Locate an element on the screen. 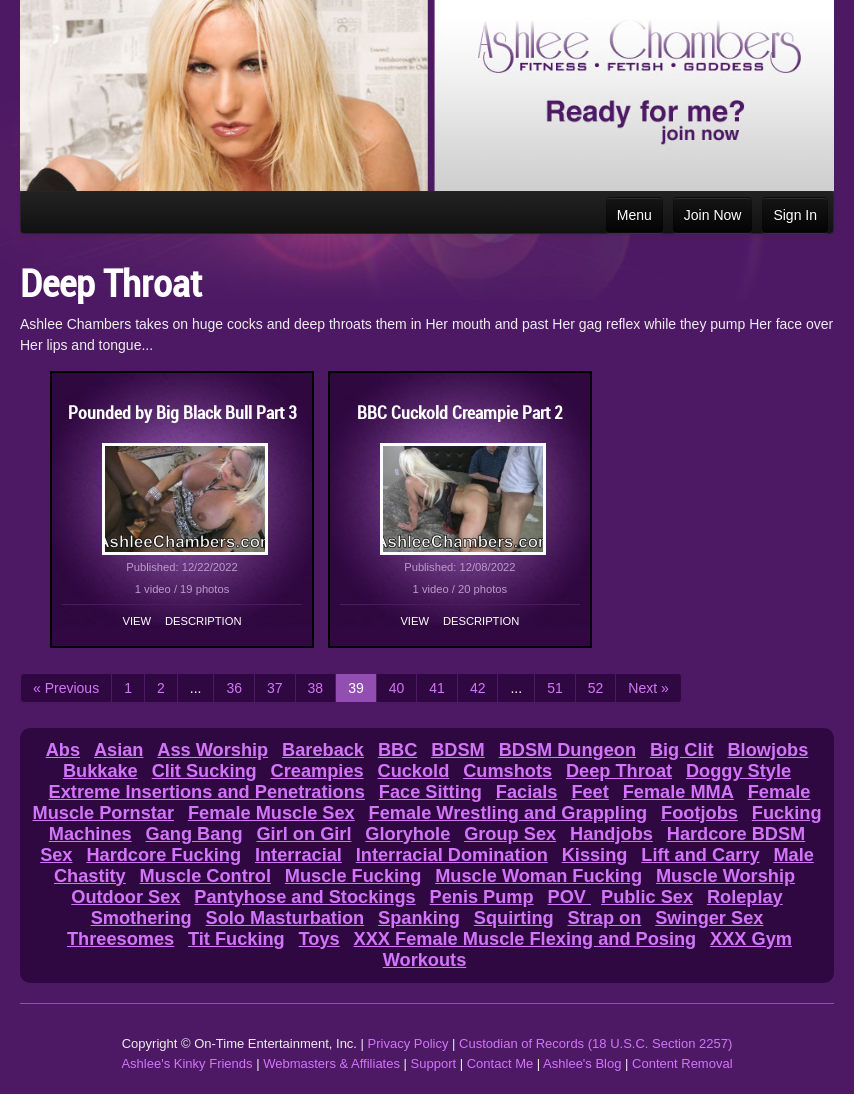 Image resolution: width=854 pixels, height=1094 pixels. Pantyhose and Stockings is located at coordinates (304, 897).